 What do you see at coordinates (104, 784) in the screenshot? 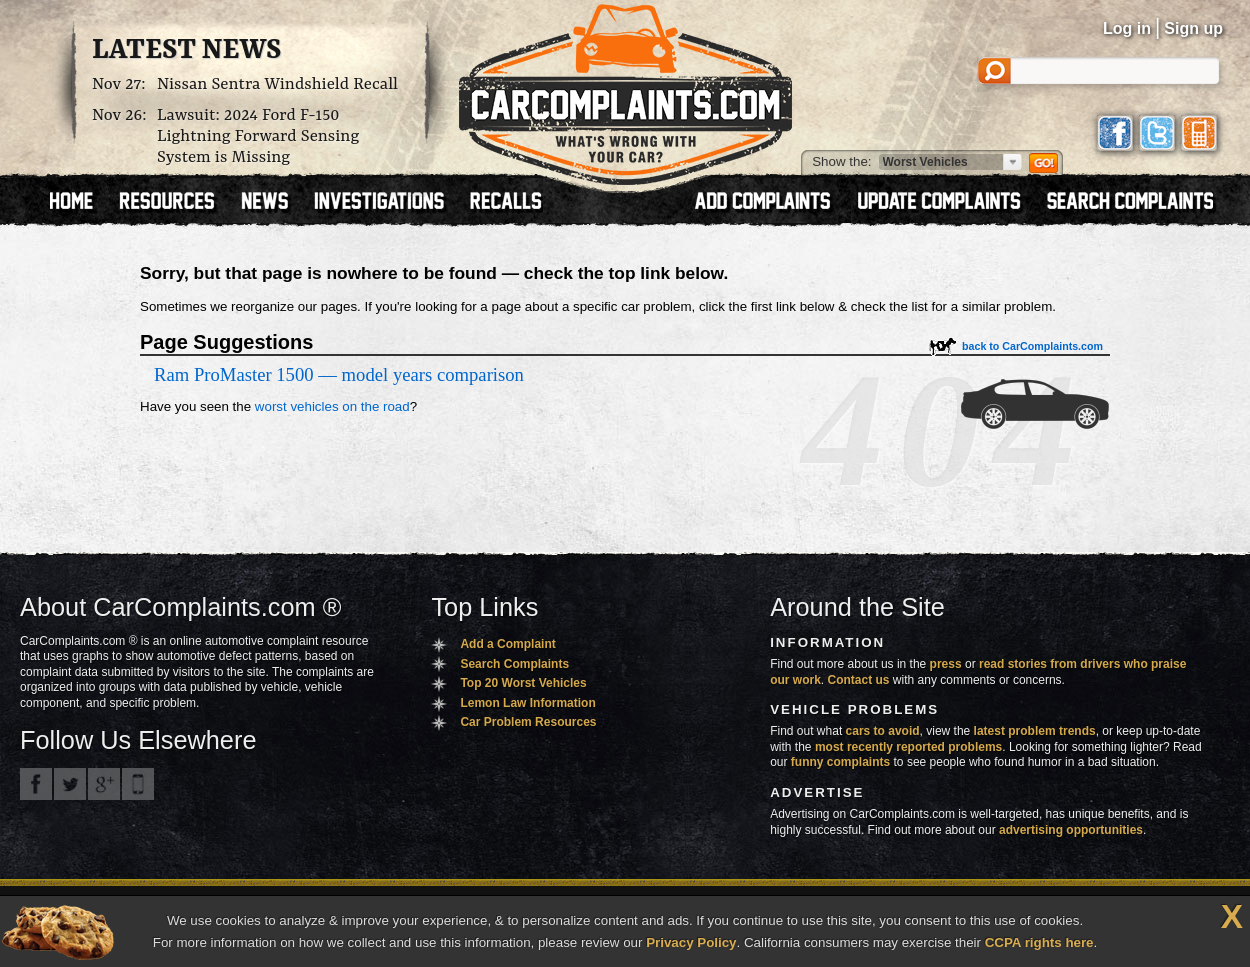
I see `CarComplaints.com on Google+` at bounding box center [104, 784].